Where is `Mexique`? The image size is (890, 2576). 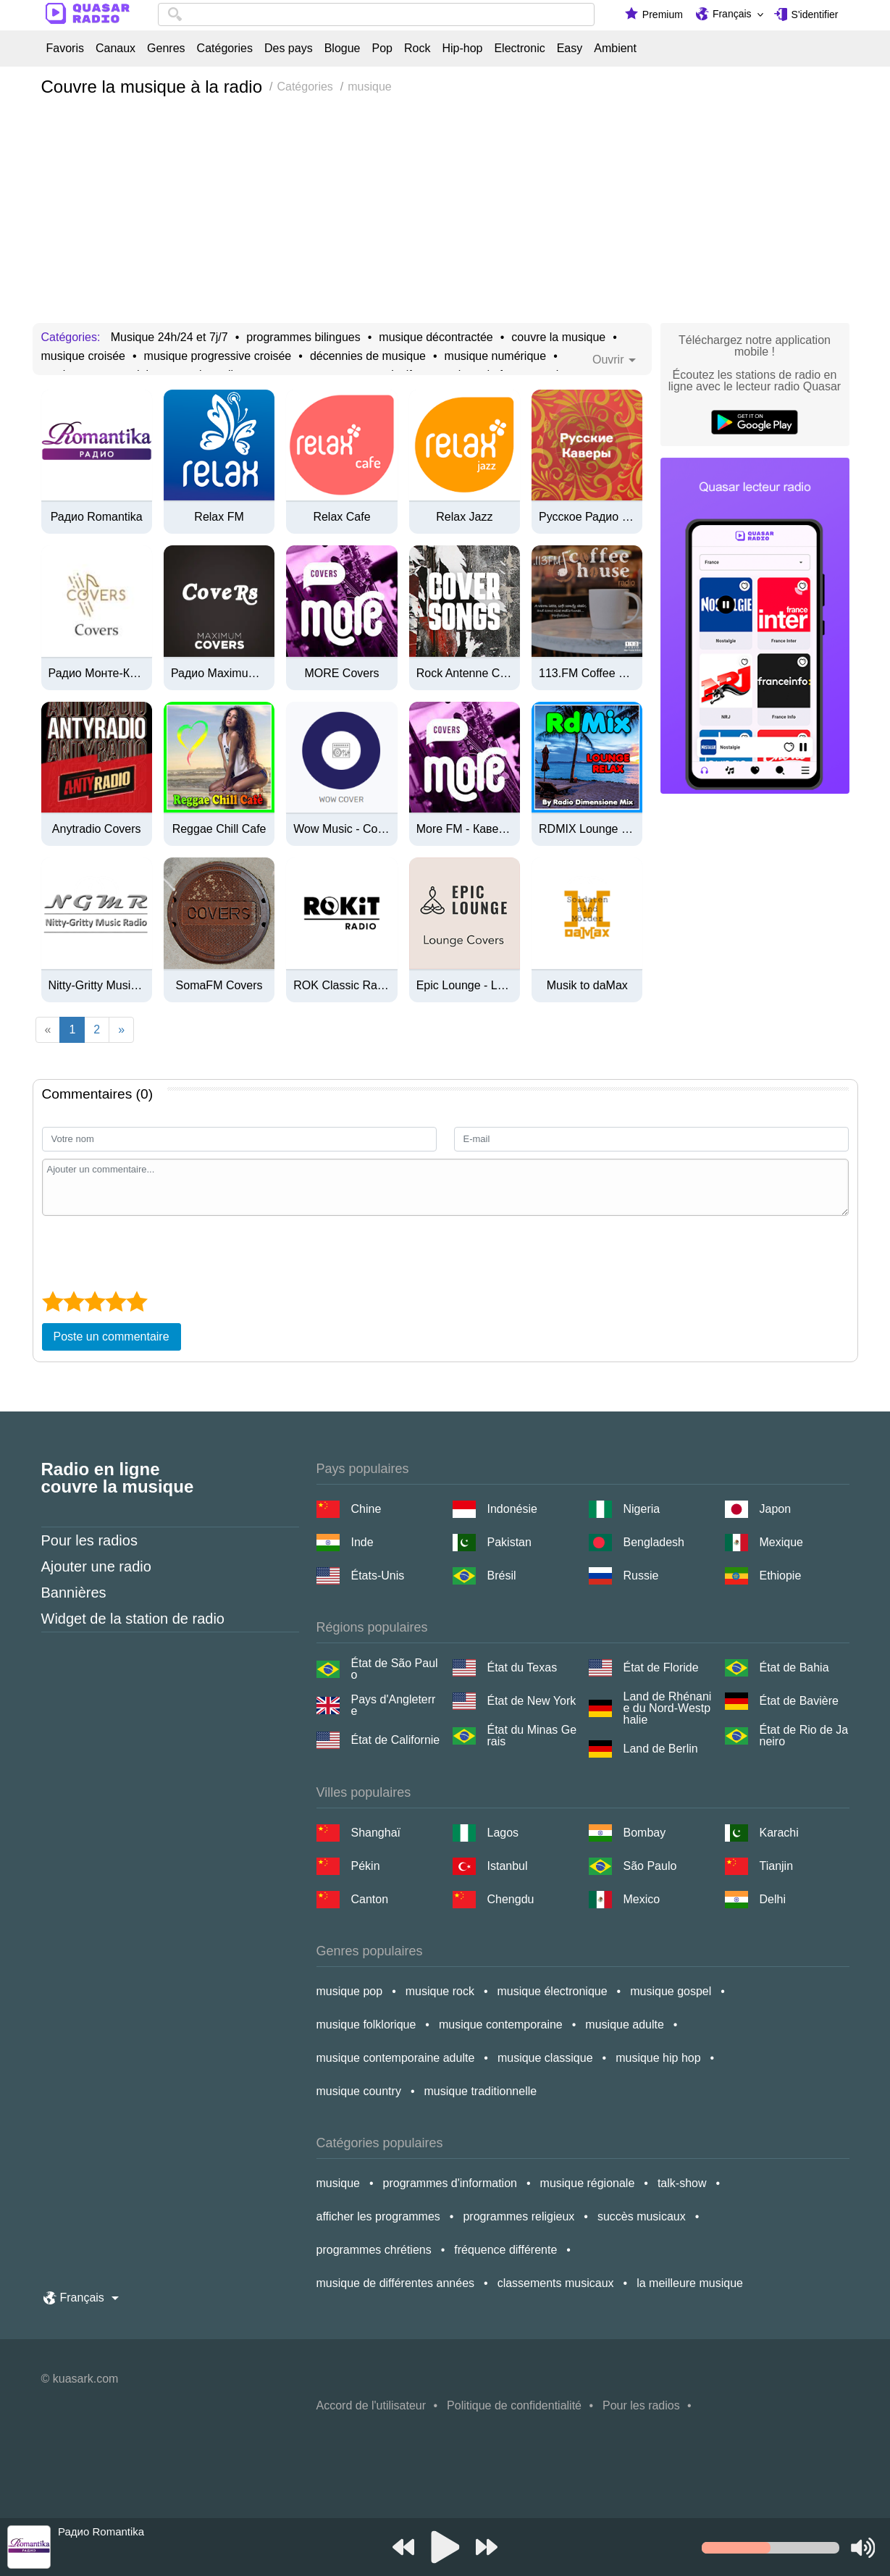
Mexique is located at coordinates (781, 1542).